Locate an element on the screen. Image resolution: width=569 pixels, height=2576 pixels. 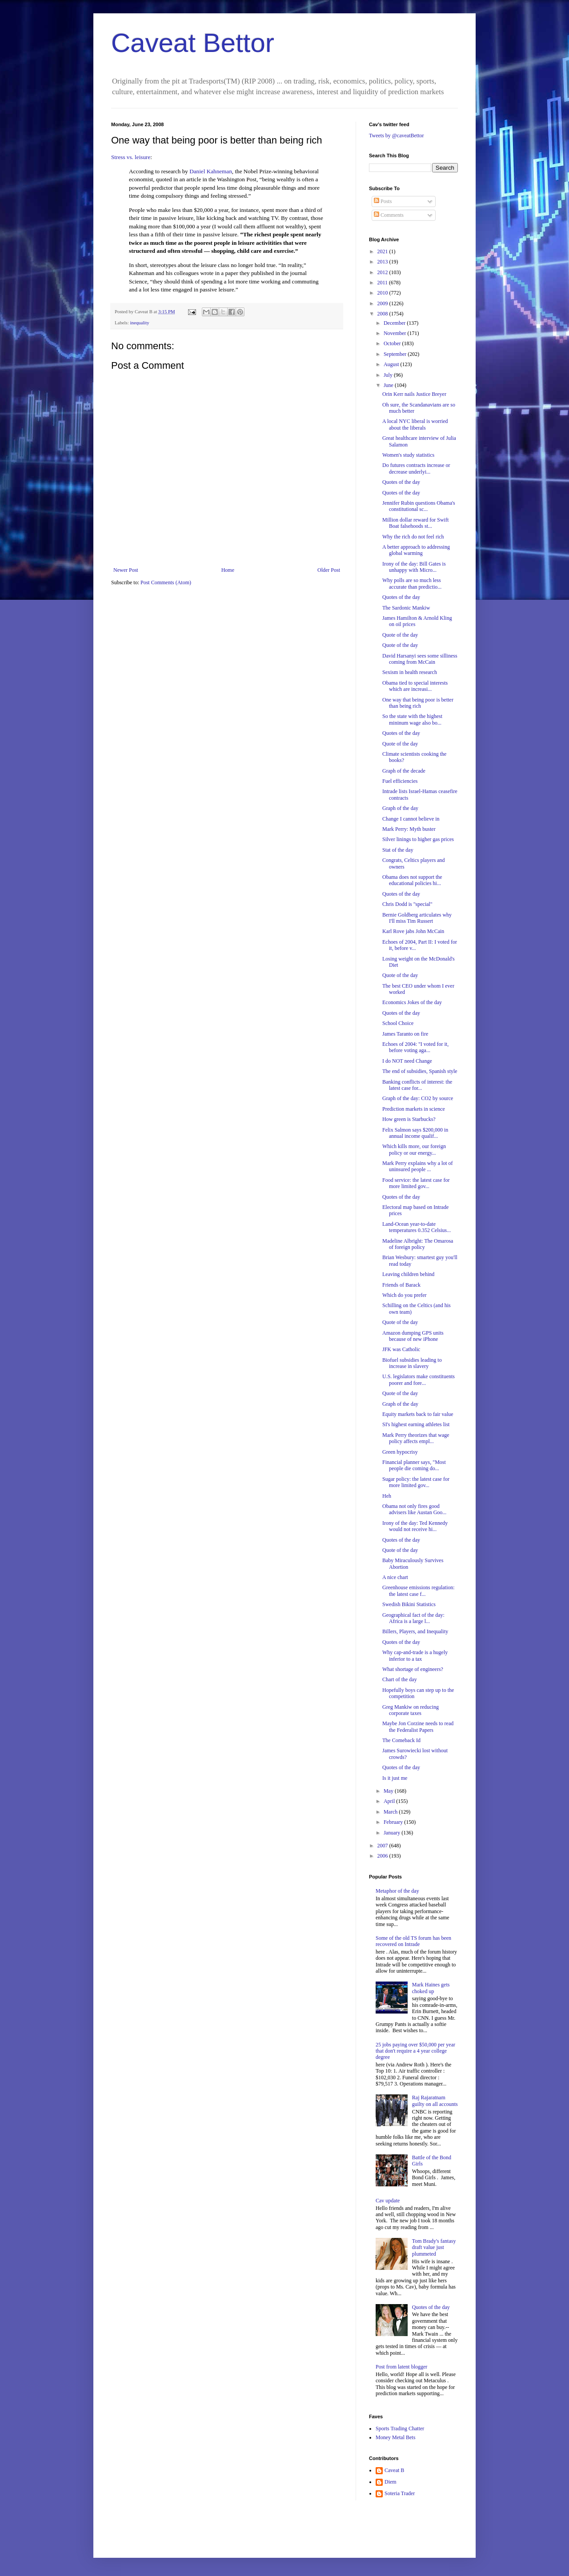
May is located at coordinates (389, 1791).